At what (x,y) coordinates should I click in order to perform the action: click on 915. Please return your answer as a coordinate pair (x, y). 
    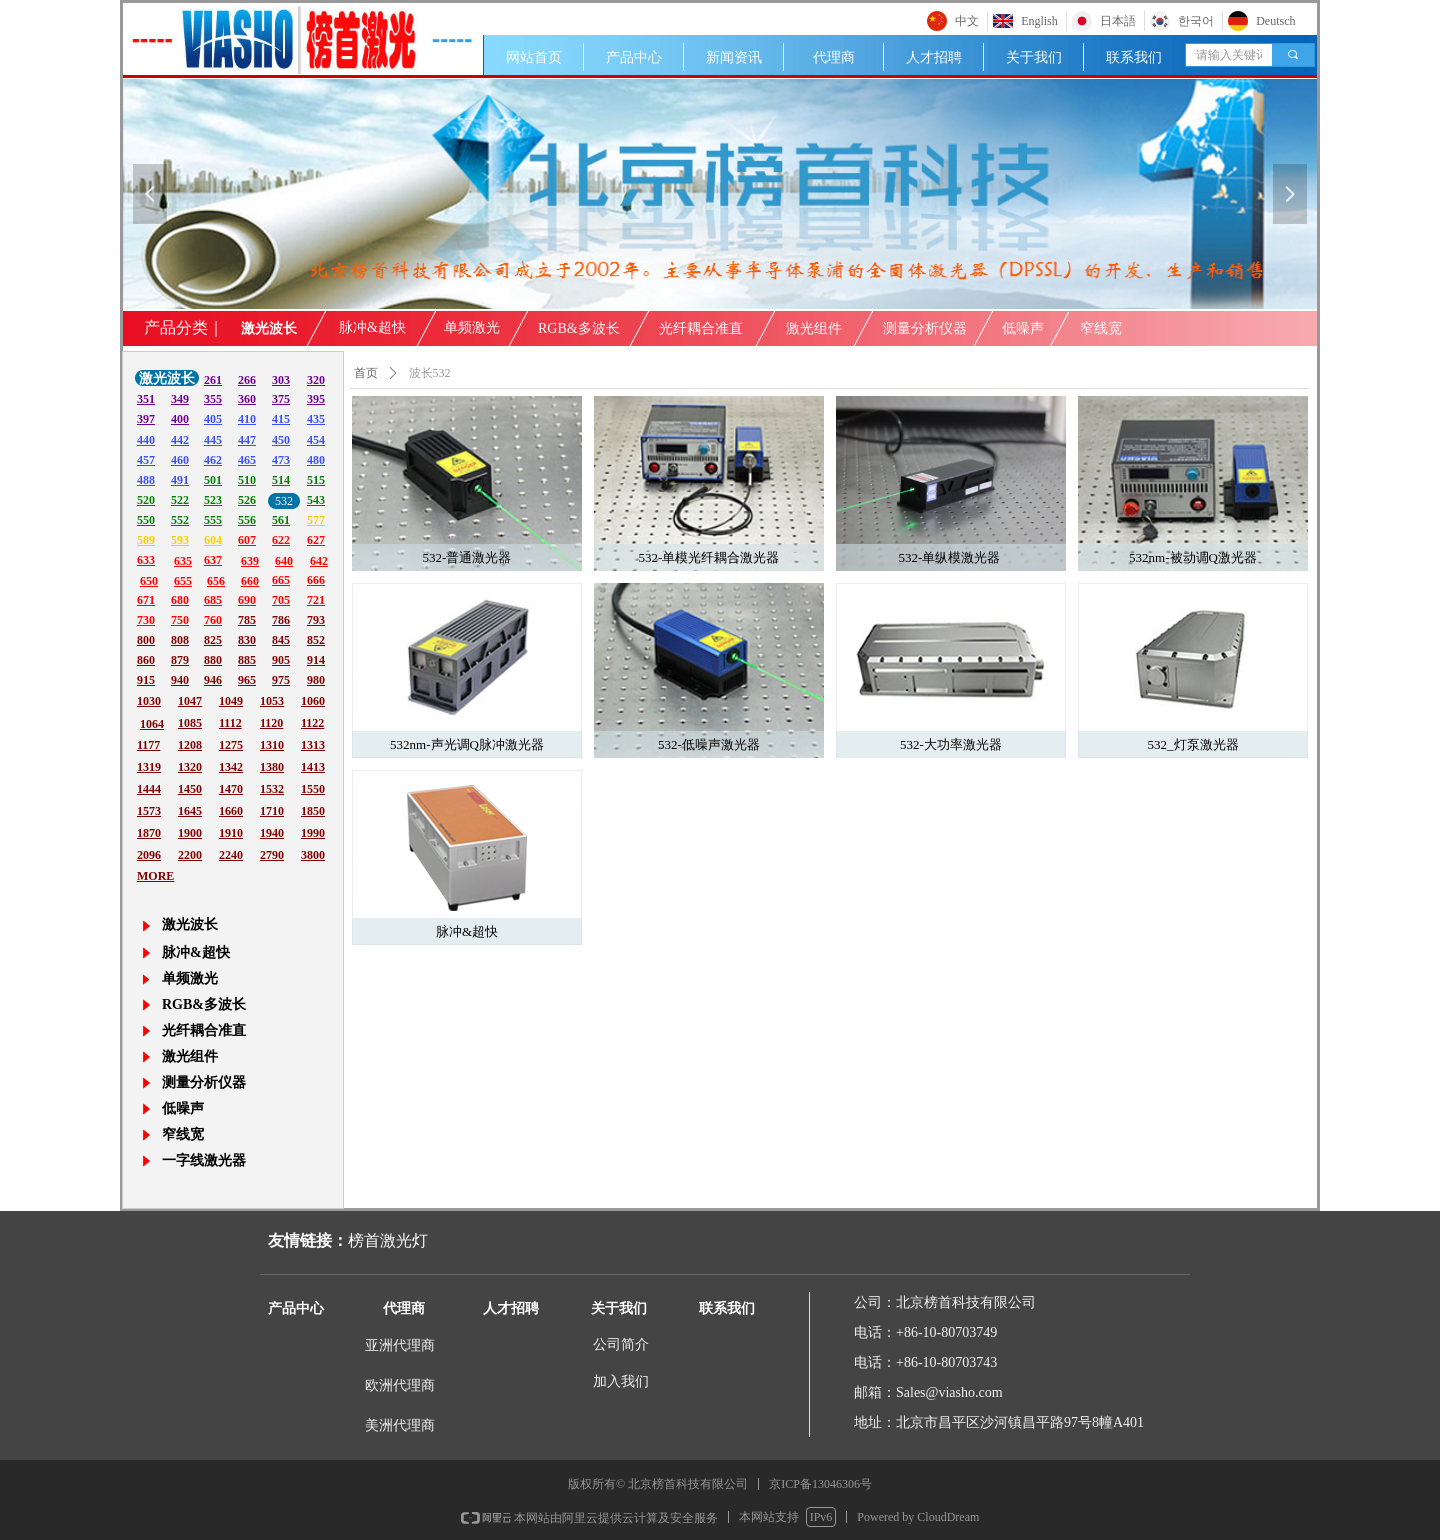
    Looking at the image, I should click on (146, 680).